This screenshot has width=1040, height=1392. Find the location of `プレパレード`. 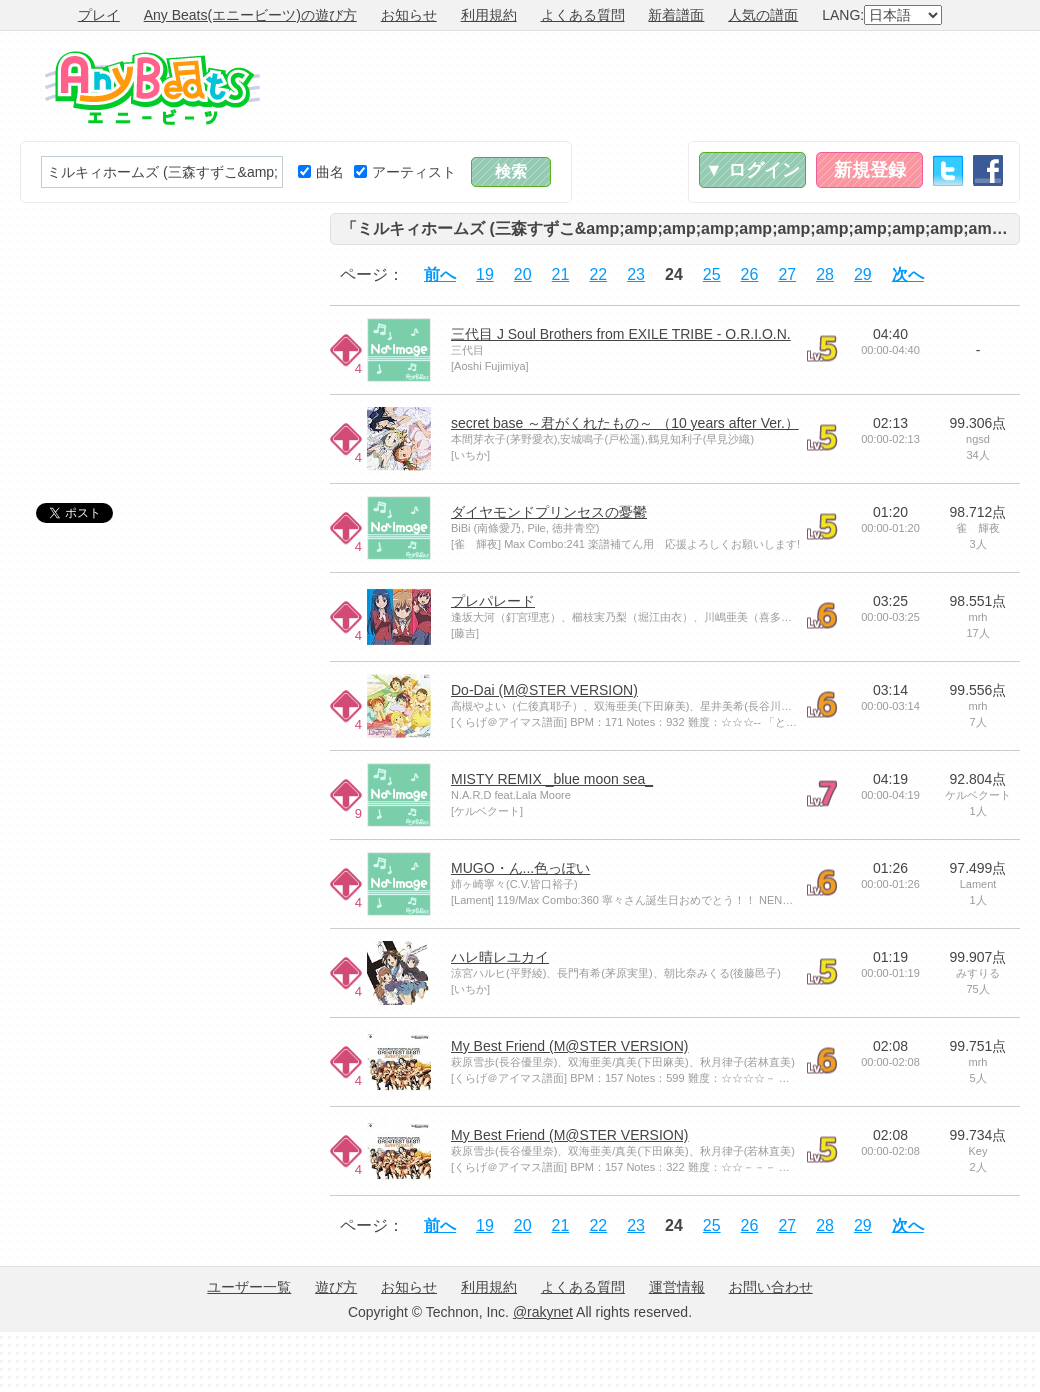

プレパレード is located at coordinates (493, 601).